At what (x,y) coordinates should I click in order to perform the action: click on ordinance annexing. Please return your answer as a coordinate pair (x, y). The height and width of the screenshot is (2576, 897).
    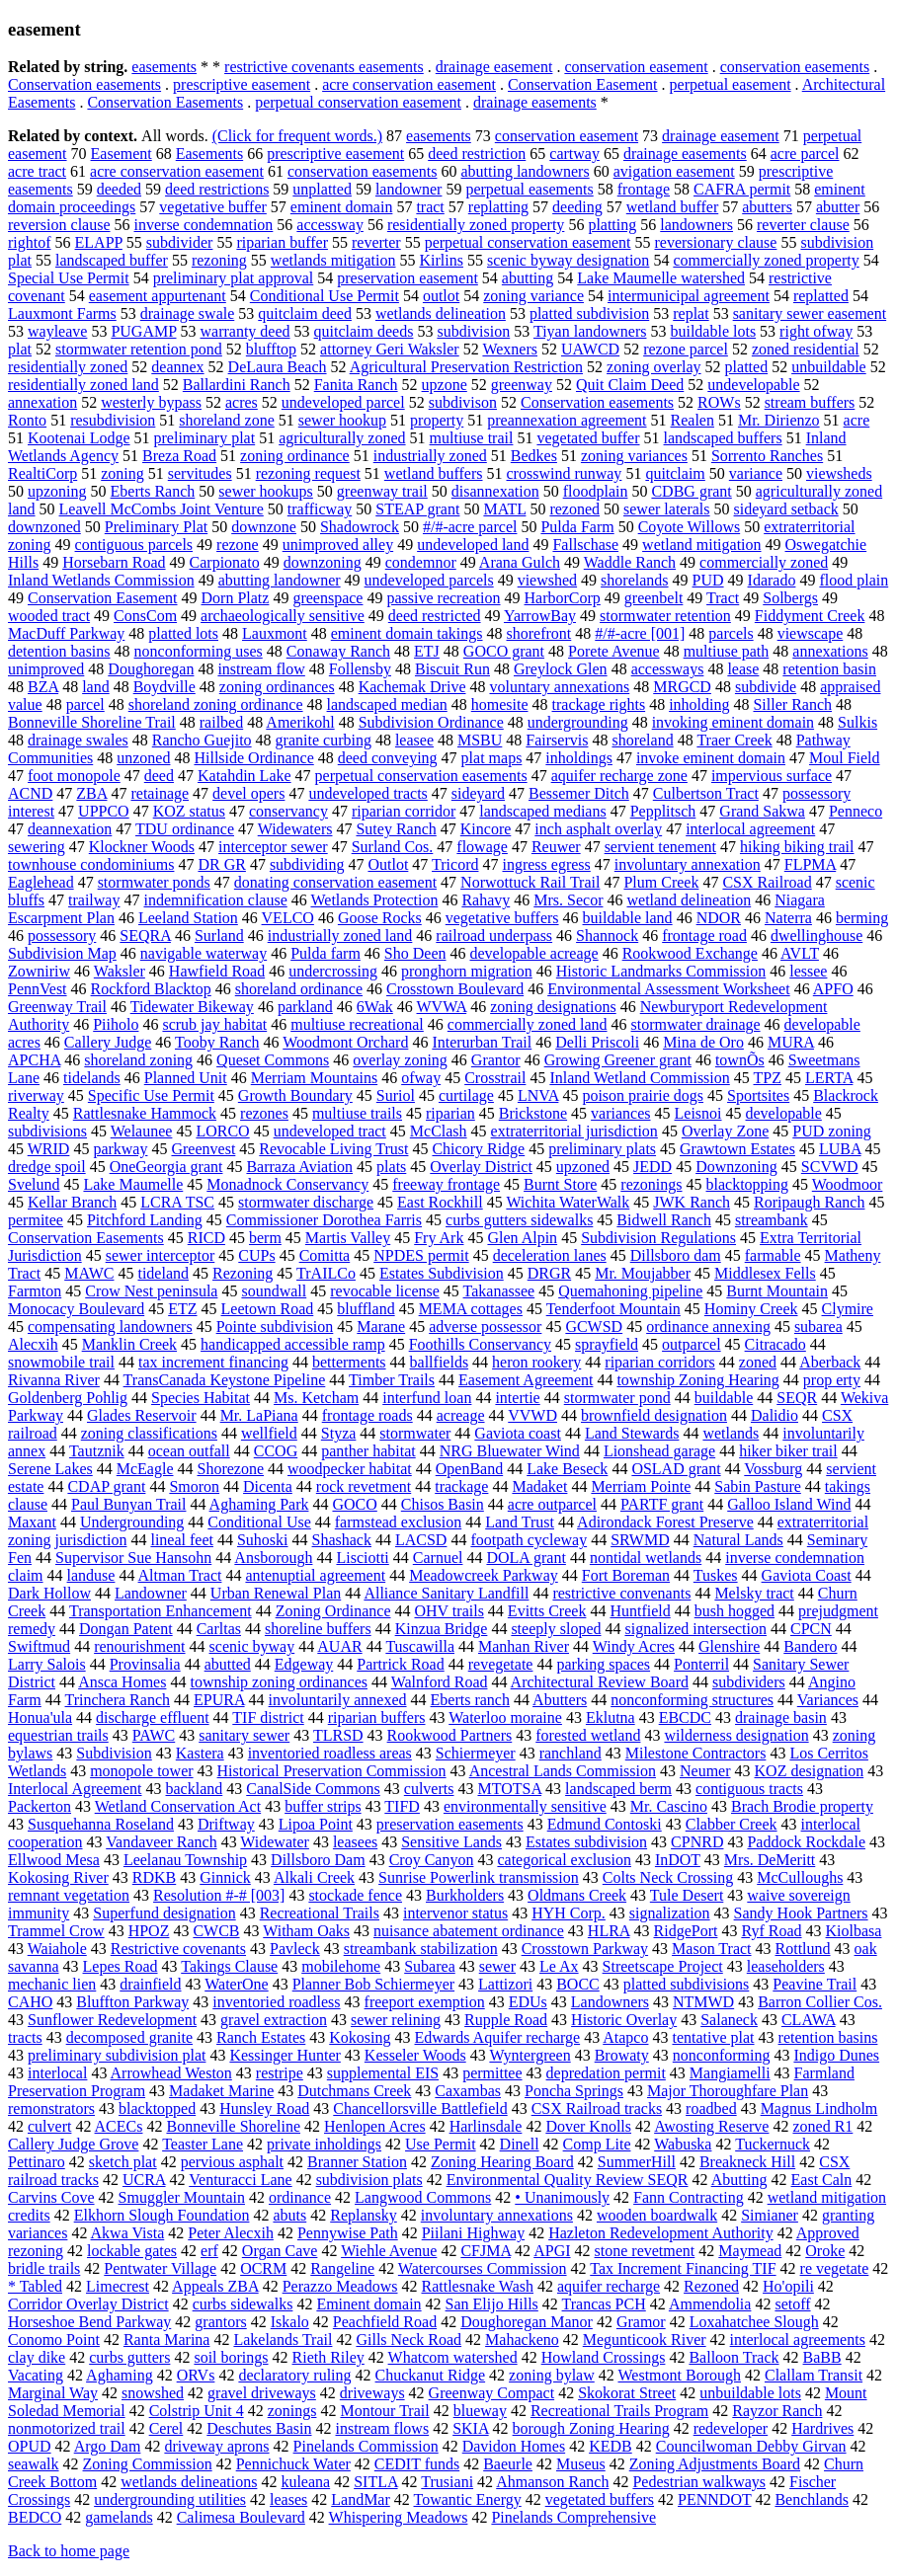
    Looking at the image, I should click on (708, 1326).